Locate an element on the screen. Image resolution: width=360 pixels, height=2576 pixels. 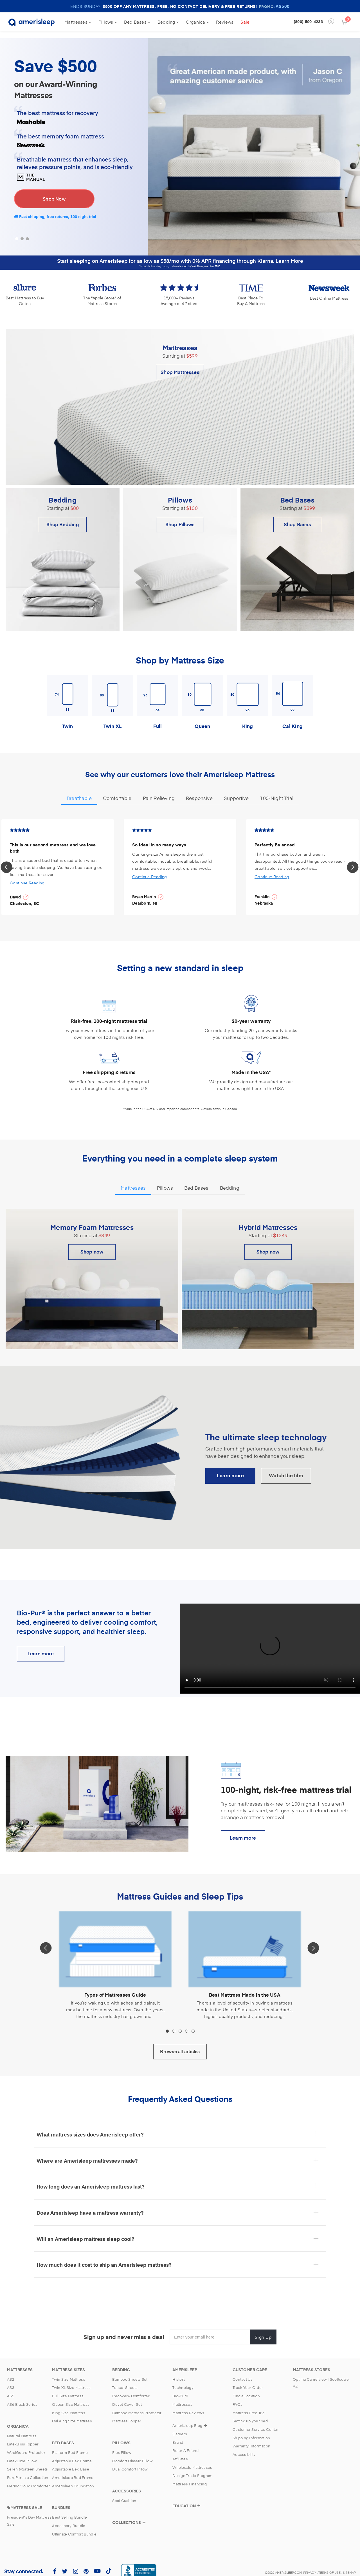
SerenitySateen Sheets is located at coordinates (27, 2462).